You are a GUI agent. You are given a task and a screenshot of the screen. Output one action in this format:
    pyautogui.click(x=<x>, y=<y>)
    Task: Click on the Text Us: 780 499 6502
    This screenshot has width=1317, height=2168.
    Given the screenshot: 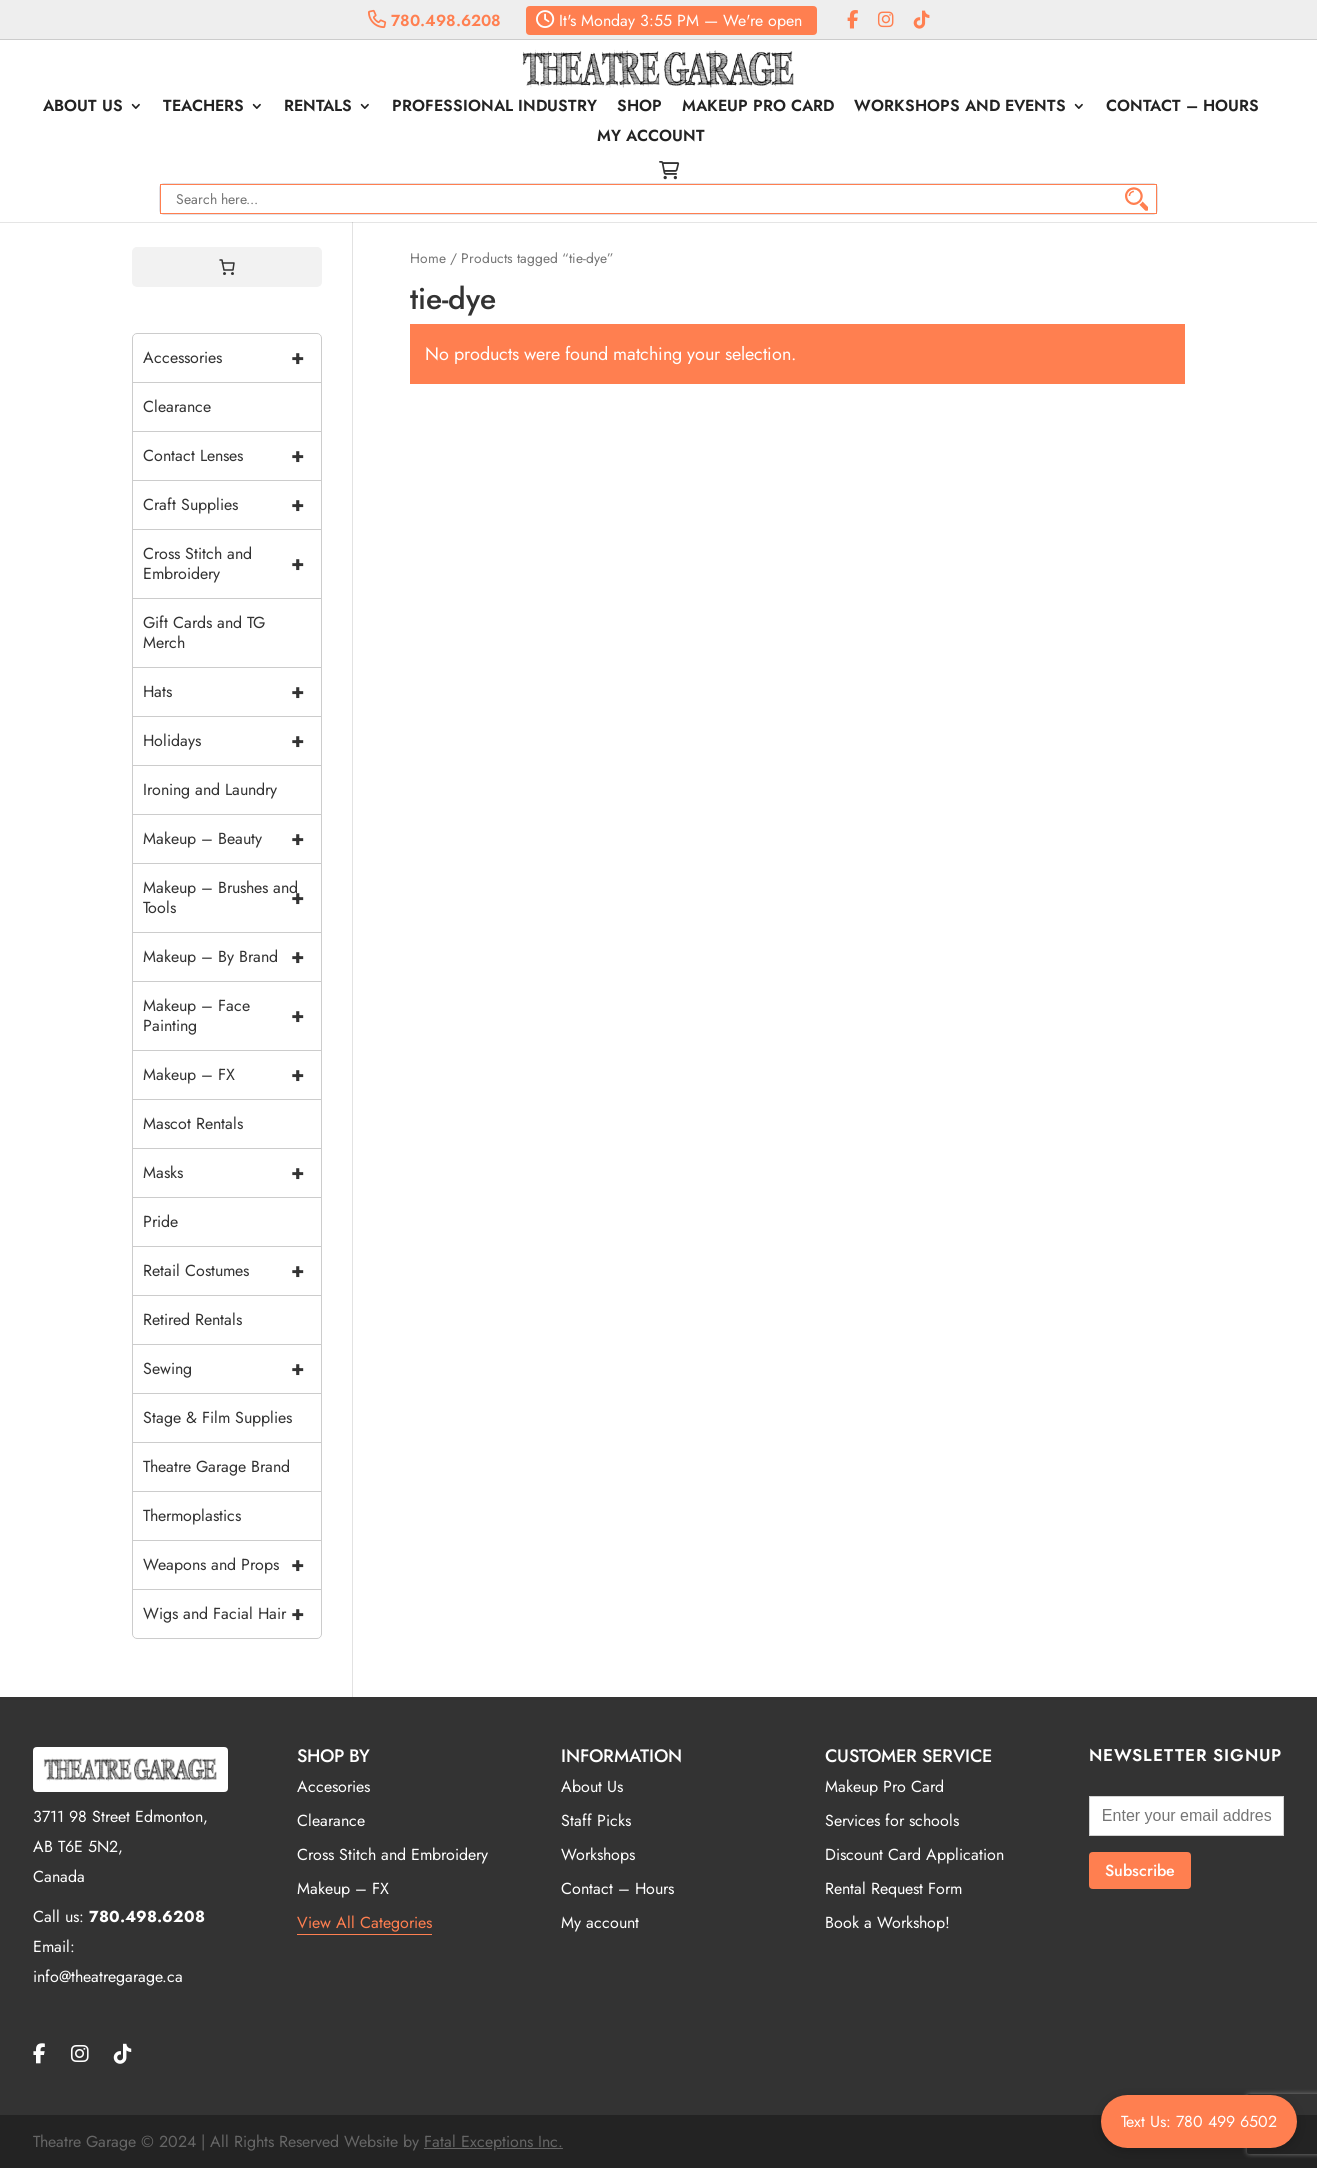 What is the action you would take?
    pyautogui.click(x=1199, y=2121)
    